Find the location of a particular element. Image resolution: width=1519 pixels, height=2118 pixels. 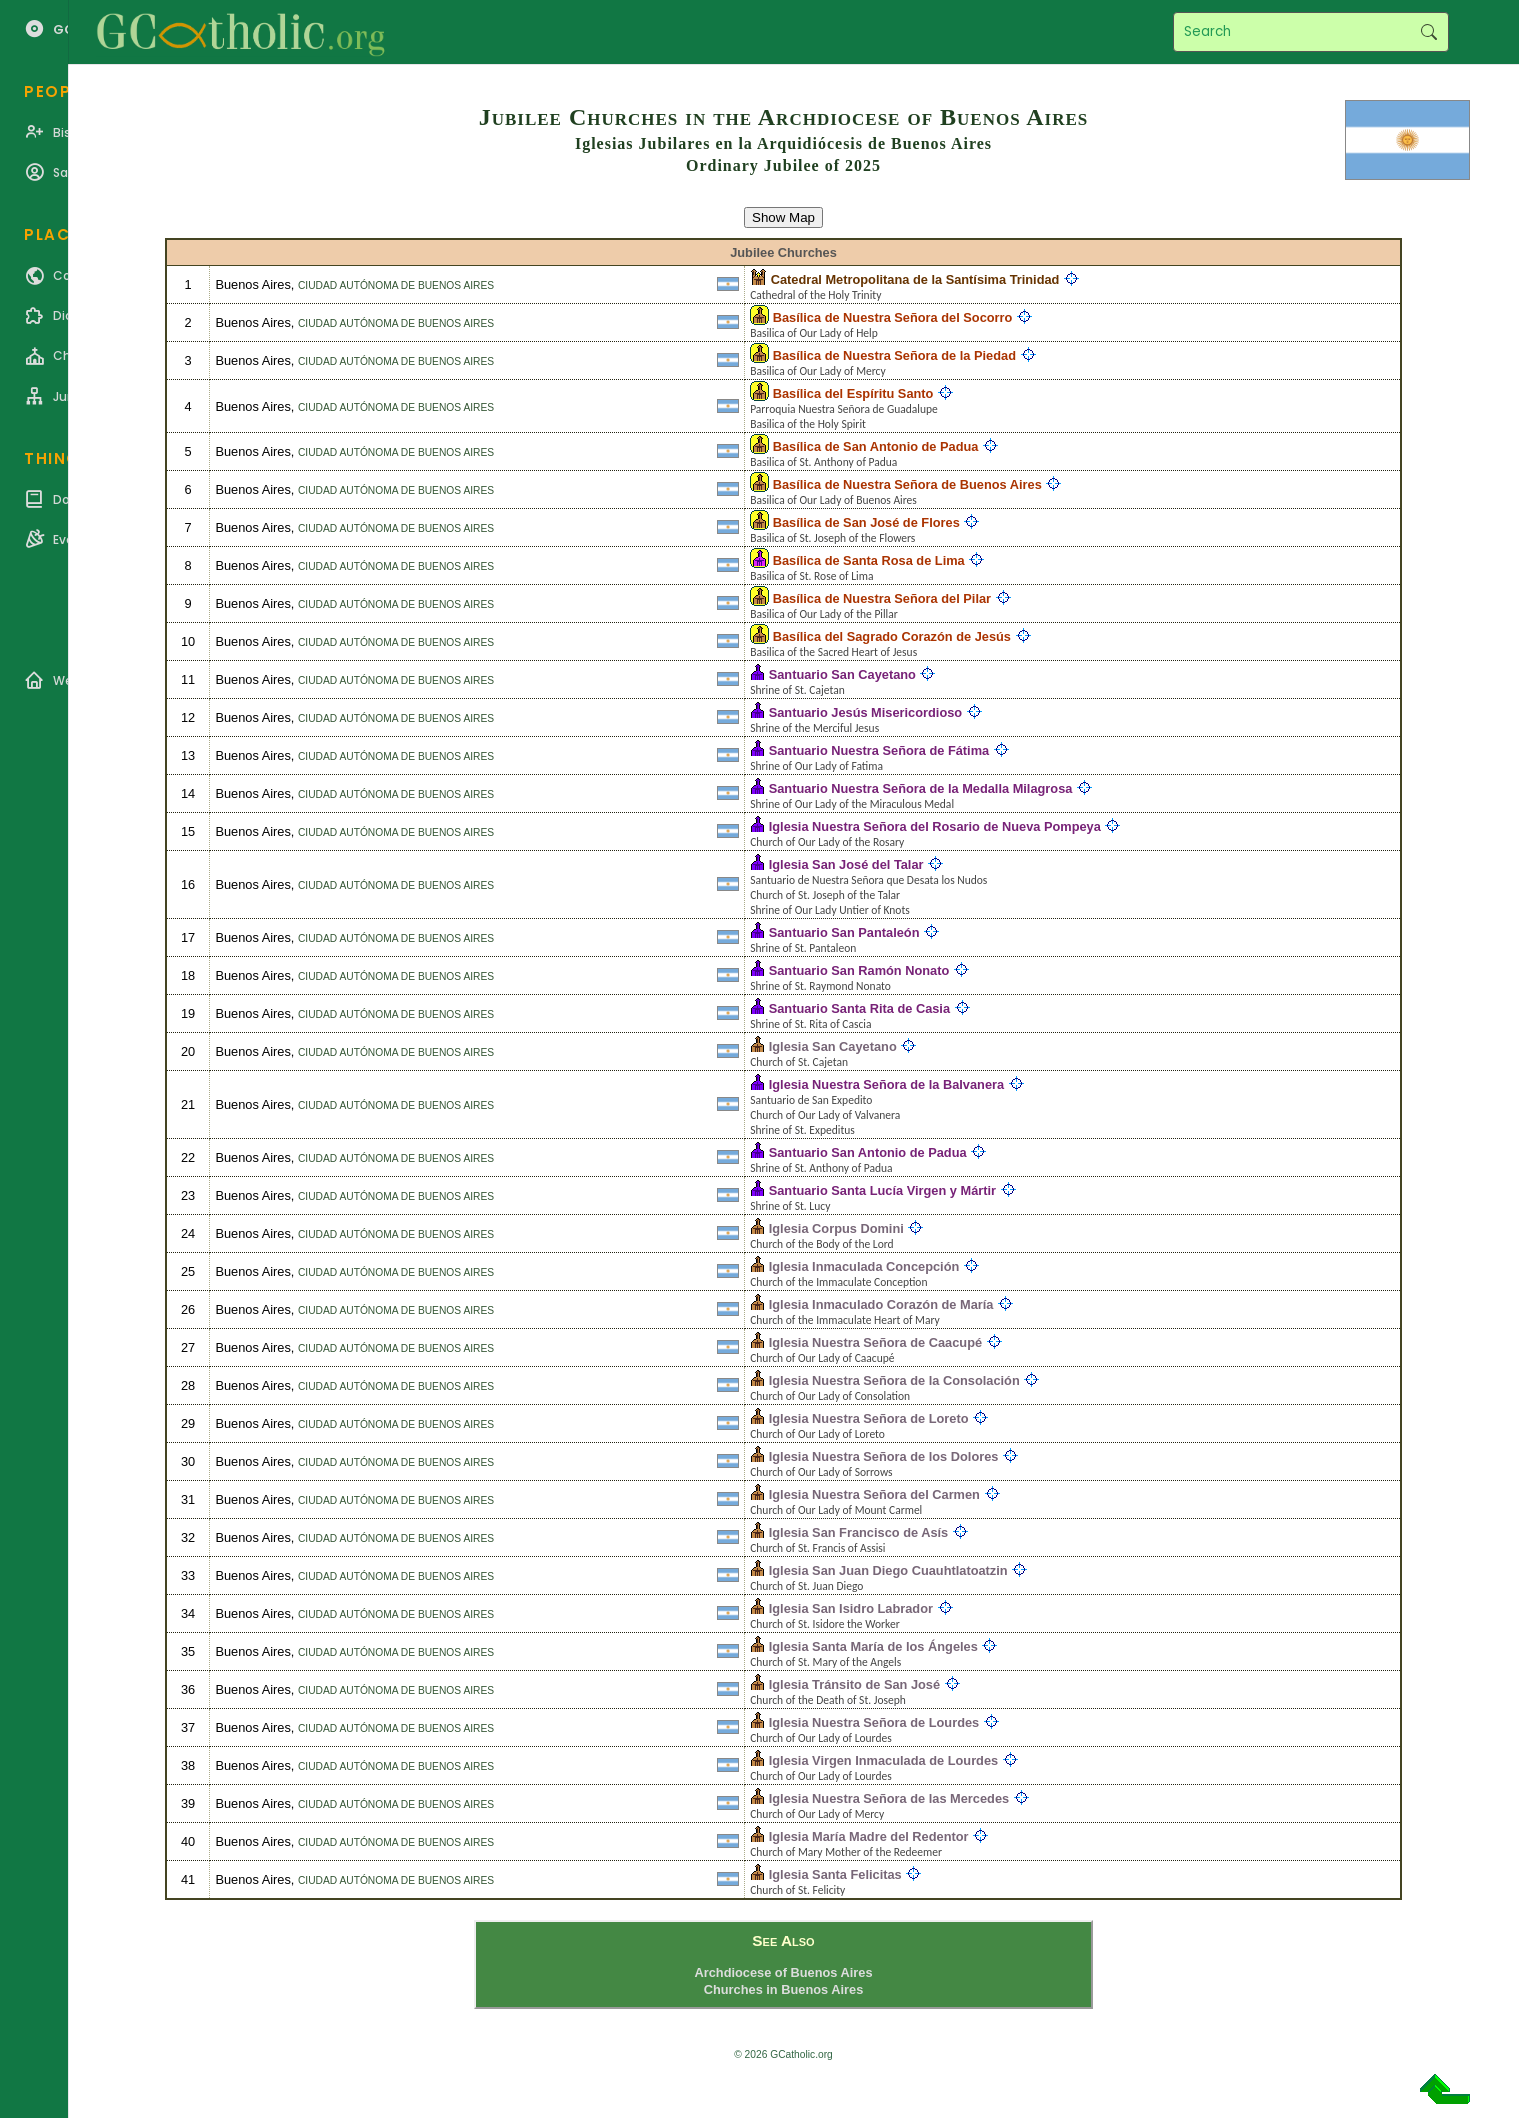

Basílica de Nuestra Señora de la Piedad is located at coordinates (894, 355).